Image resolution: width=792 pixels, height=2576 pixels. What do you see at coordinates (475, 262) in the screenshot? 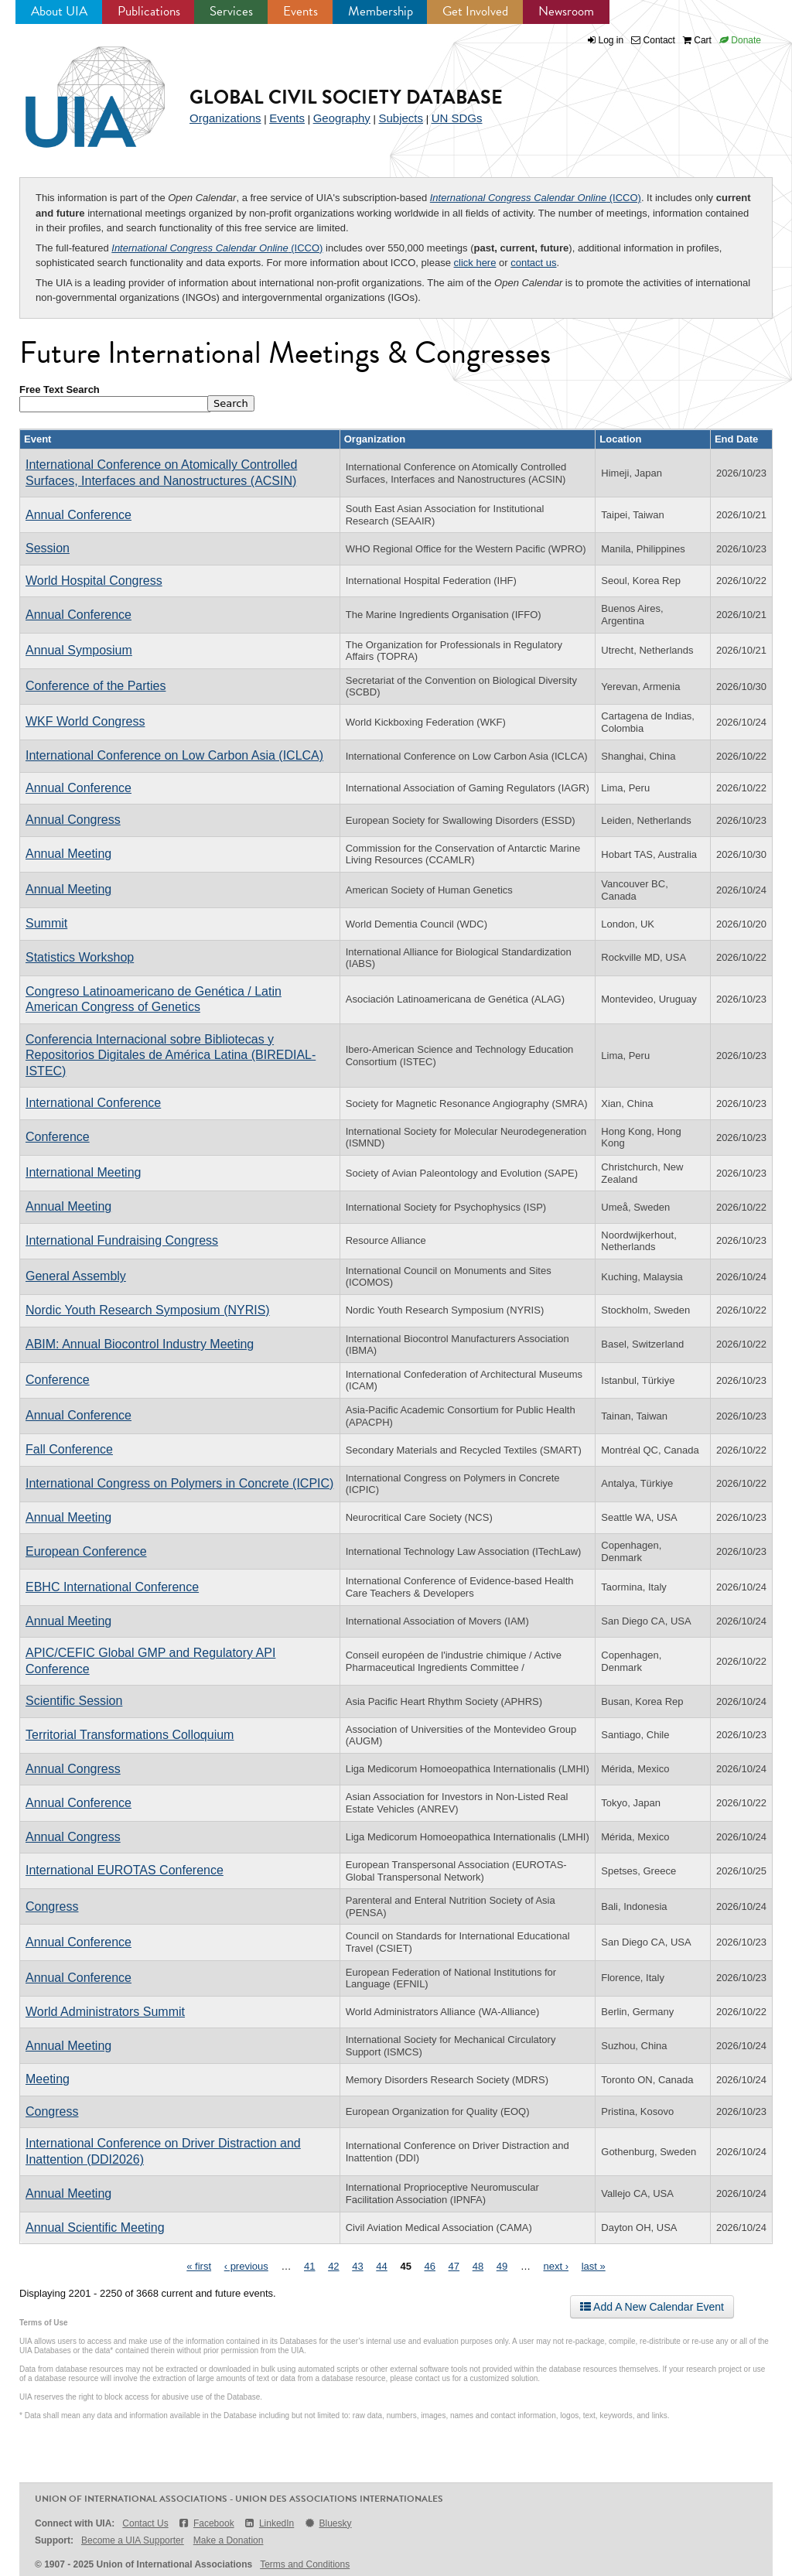
I see `click here` at bounding box center [475, 262].